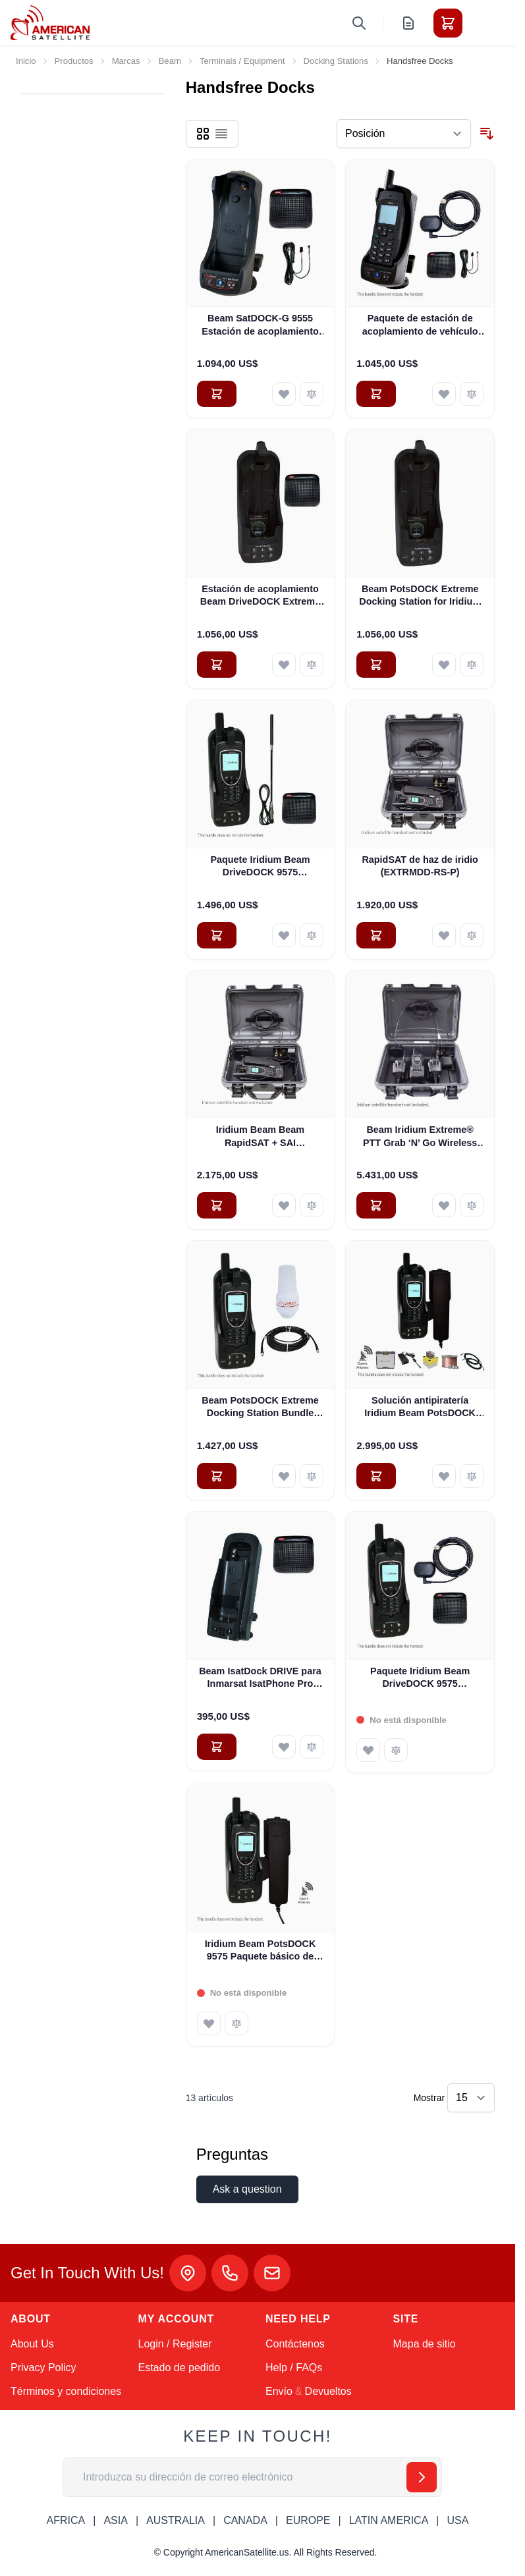  What do you see at coordinates (420, 596) in the screenshot?
I see `Beam PotsDOCK Extreme Docking Station for Iridium 9575 (EXTRMPD)` at bounding box center [420, 596].